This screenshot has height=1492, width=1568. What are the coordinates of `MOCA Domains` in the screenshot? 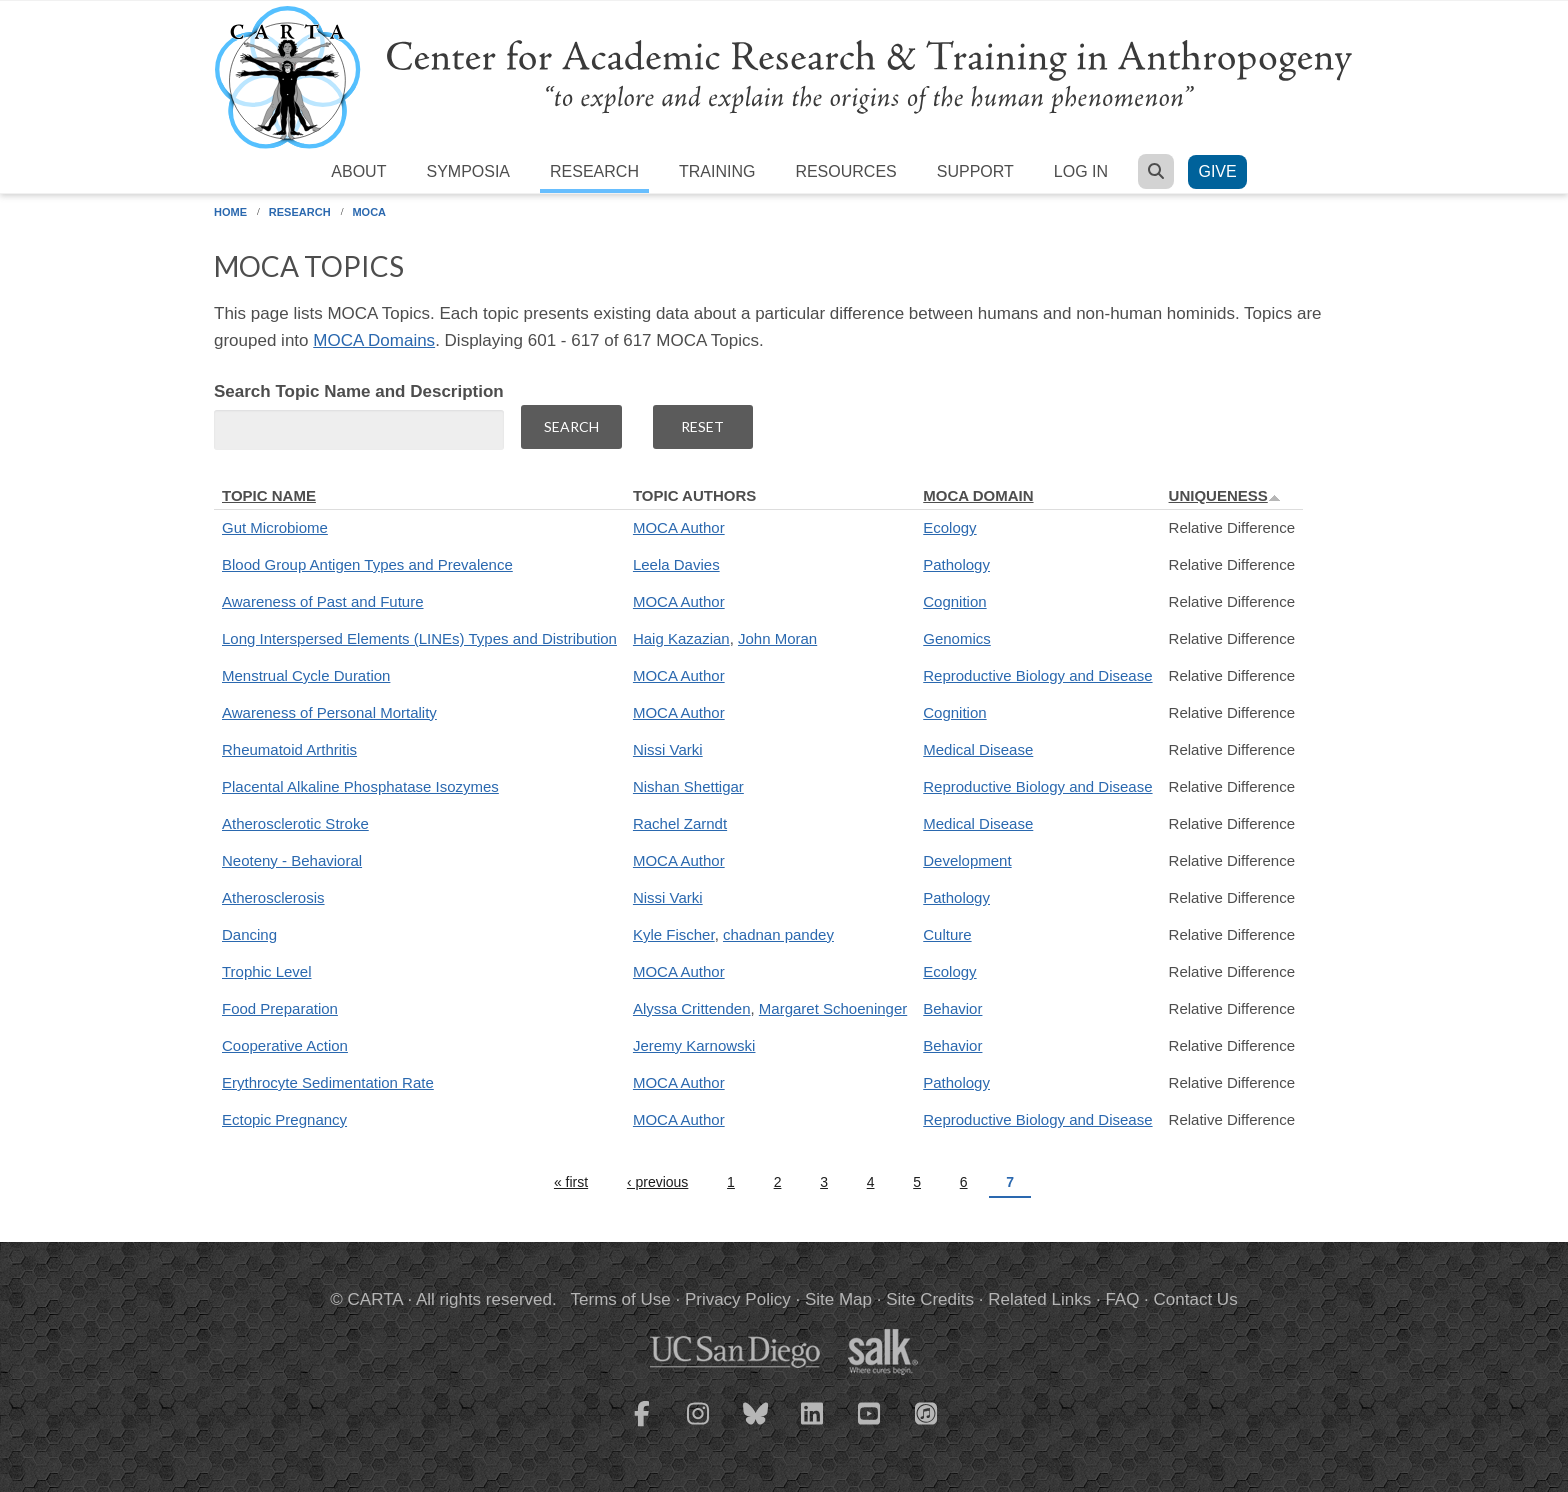 It's located at (374, 340).